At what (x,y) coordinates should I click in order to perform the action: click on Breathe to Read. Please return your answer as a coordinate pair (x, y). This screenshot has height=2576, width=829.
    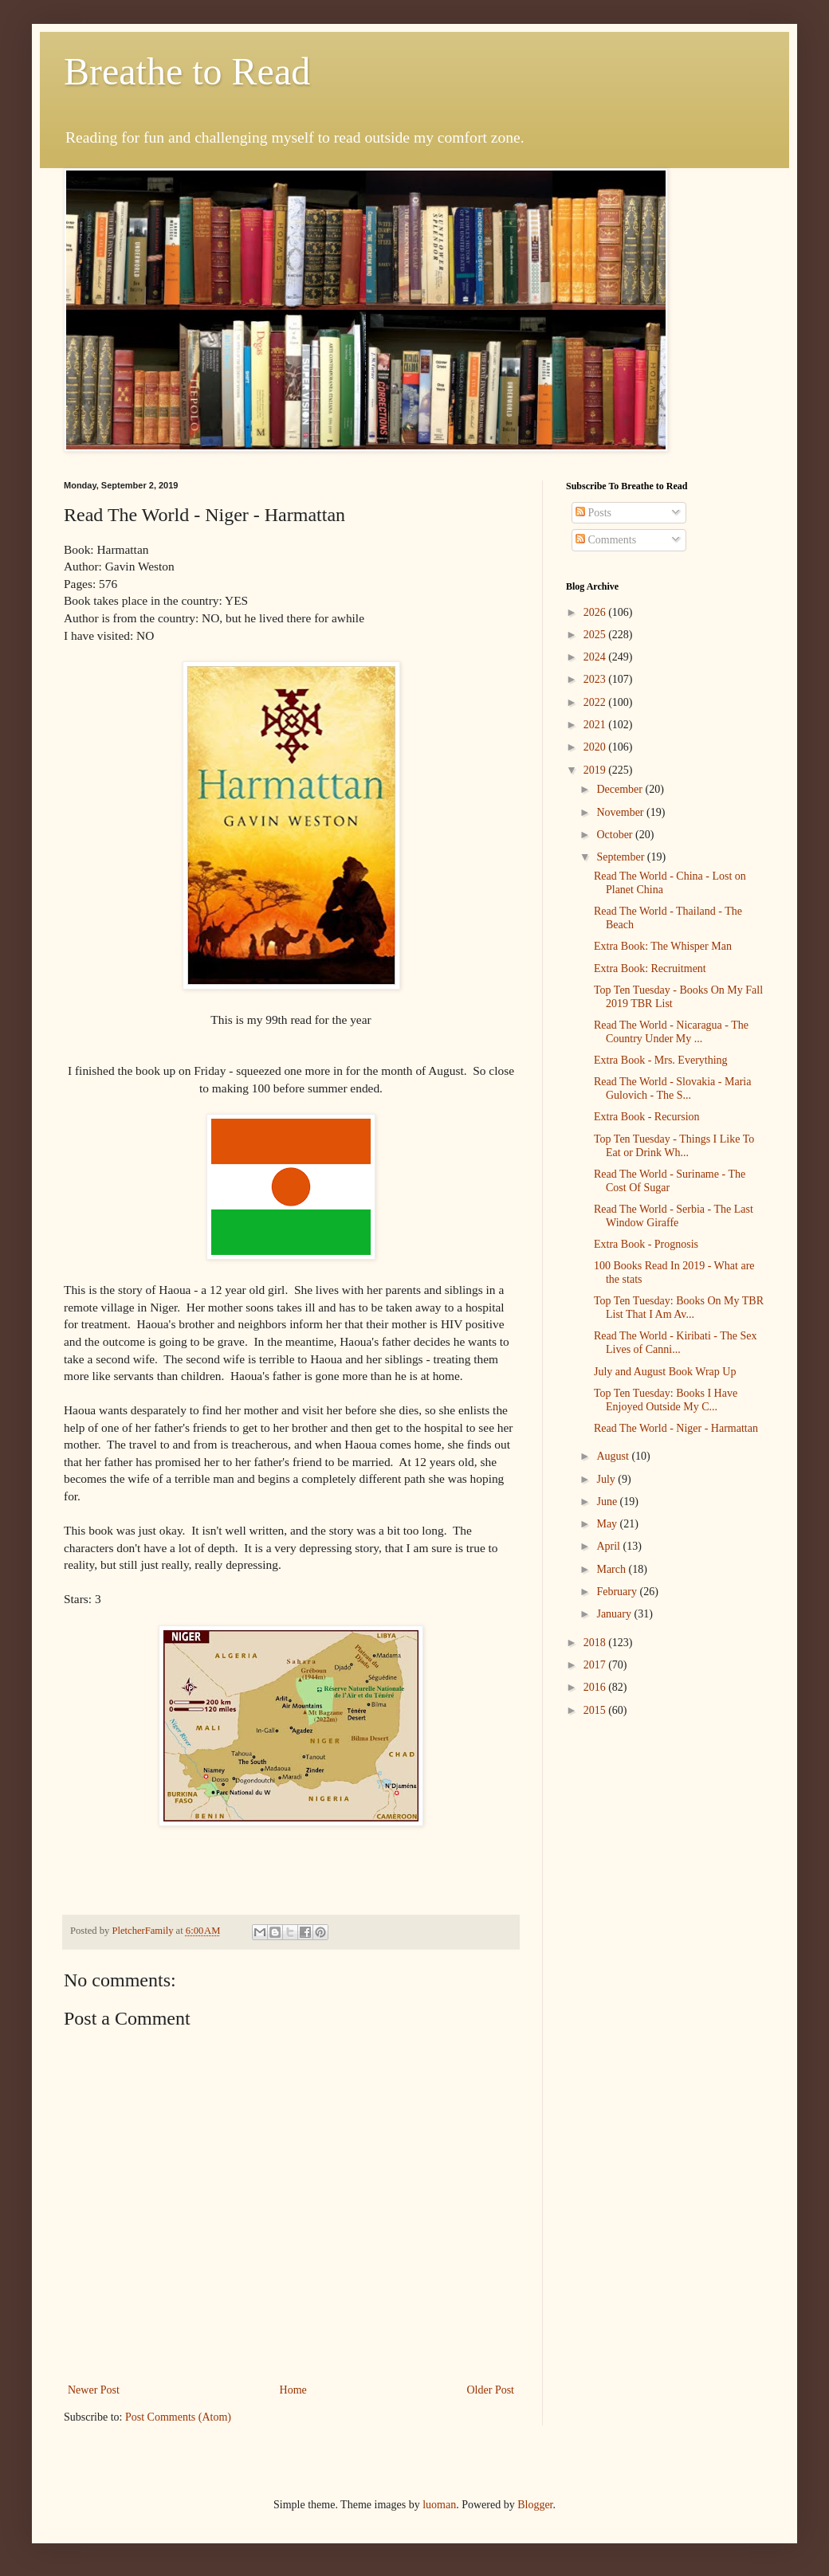
    Looking at the image, I should click on (187, 71).